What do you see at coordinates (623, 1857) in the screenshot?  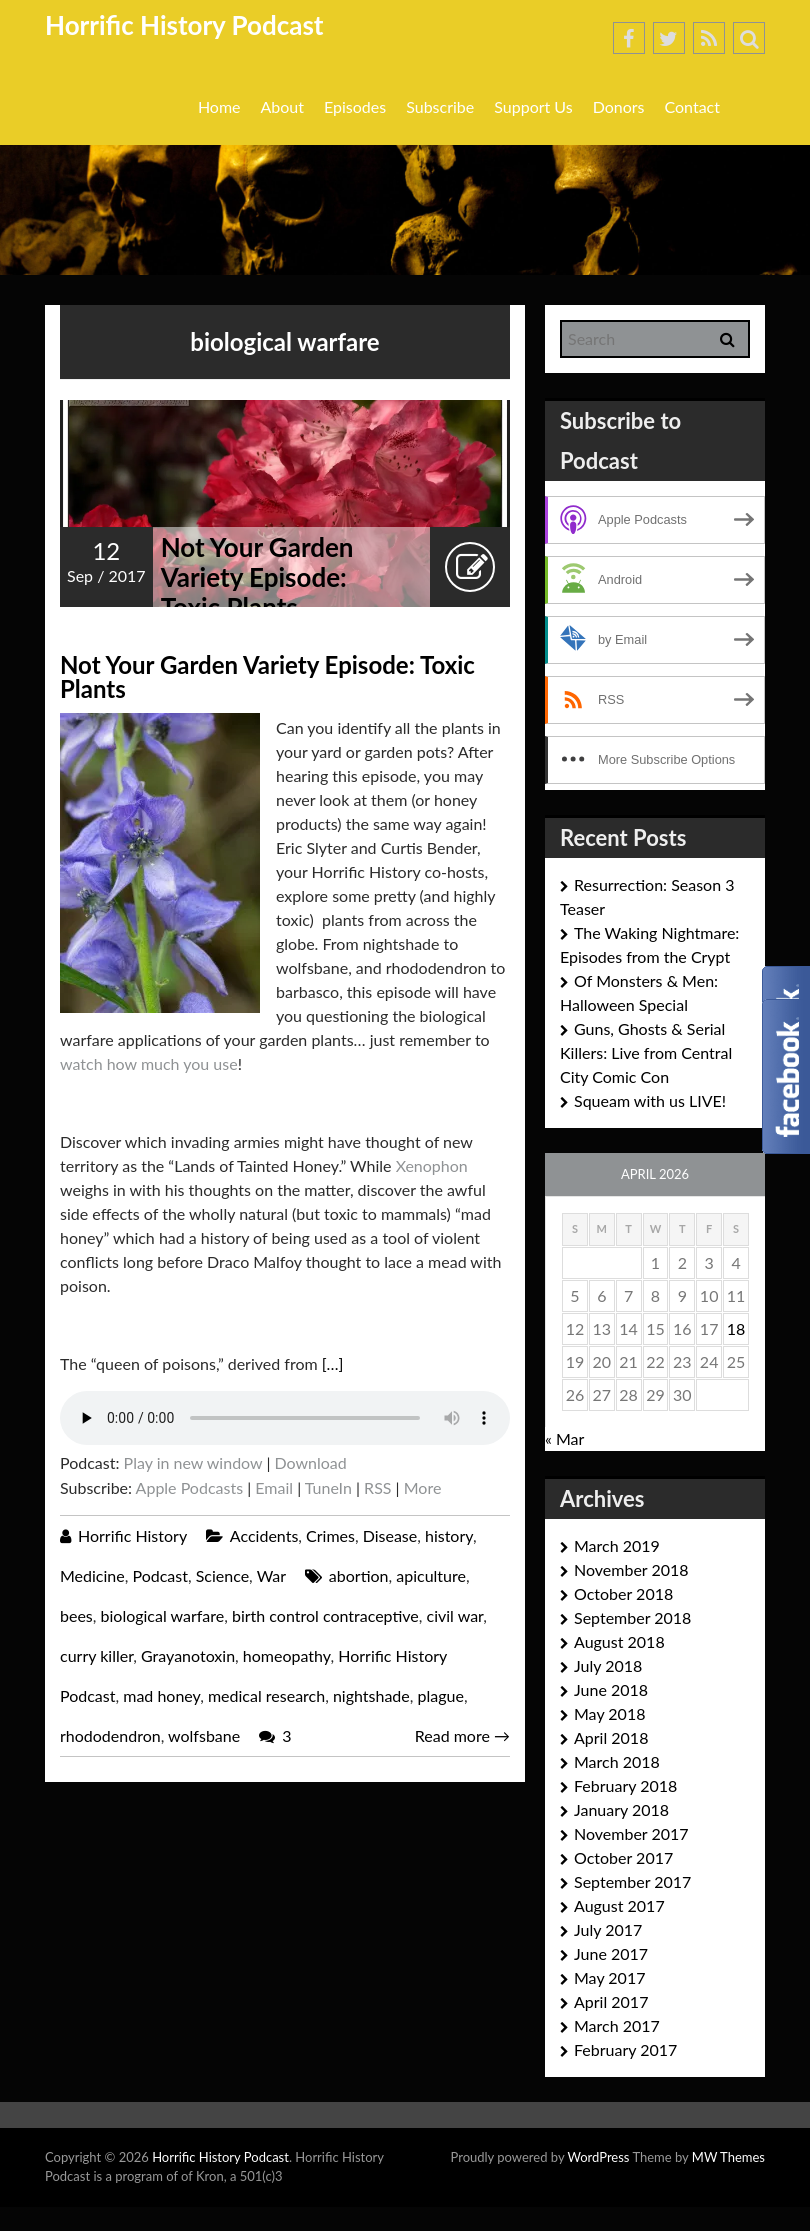 I see `October 2017` at bounding box center [623, 1857].